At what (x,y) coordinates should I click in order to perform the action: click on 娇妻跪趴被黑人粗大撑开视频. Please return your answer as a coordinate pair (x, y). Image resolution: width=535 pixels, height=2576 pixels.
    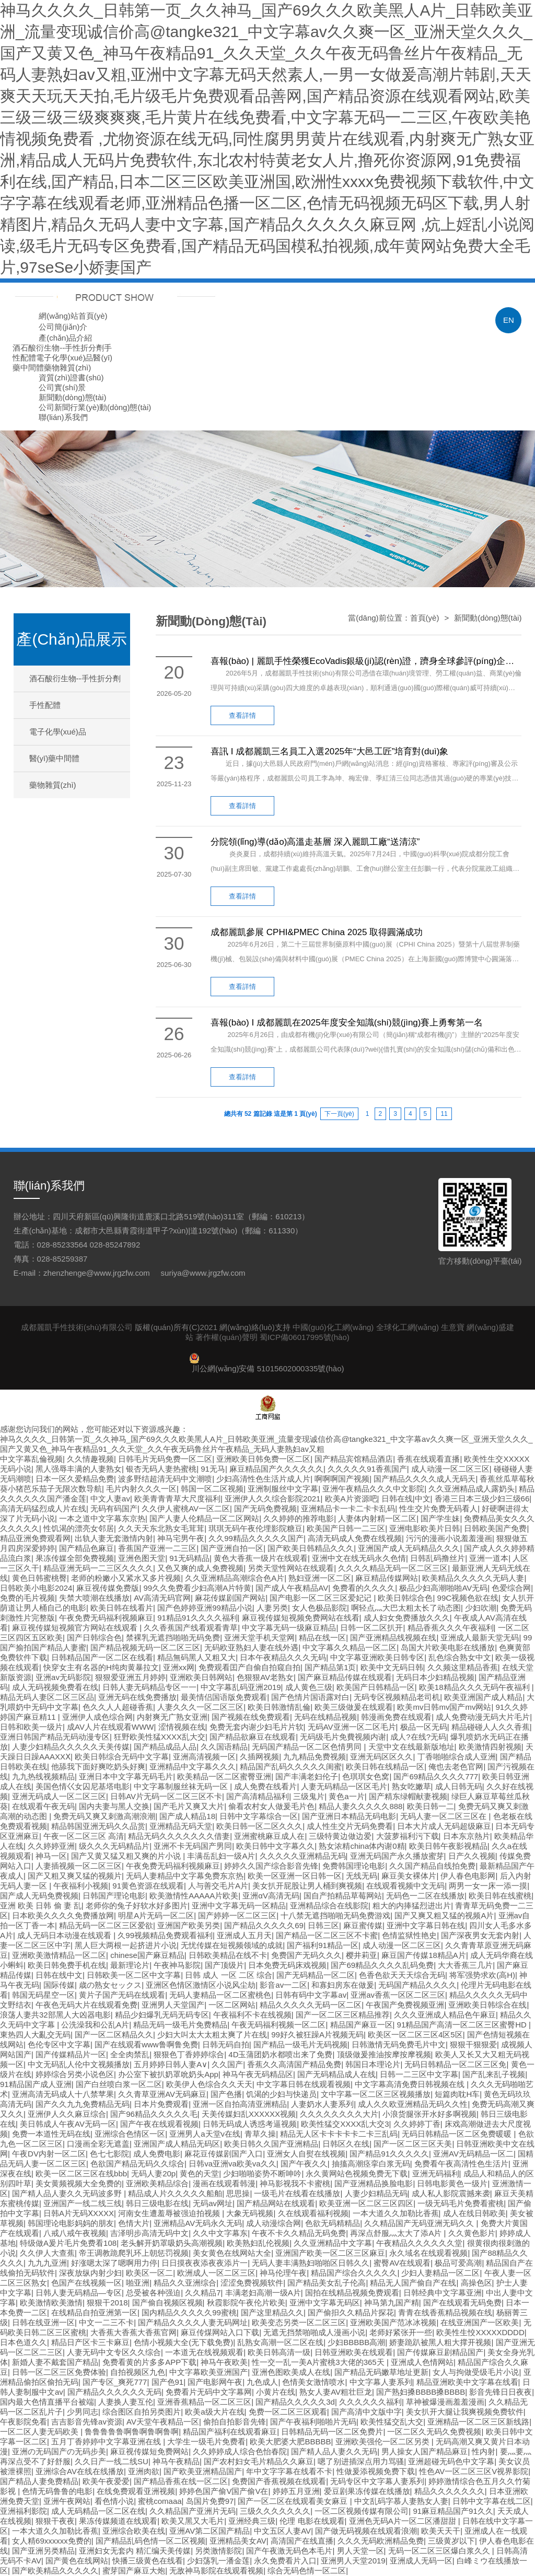
    Looking at the image, I should click on (440, 2342).